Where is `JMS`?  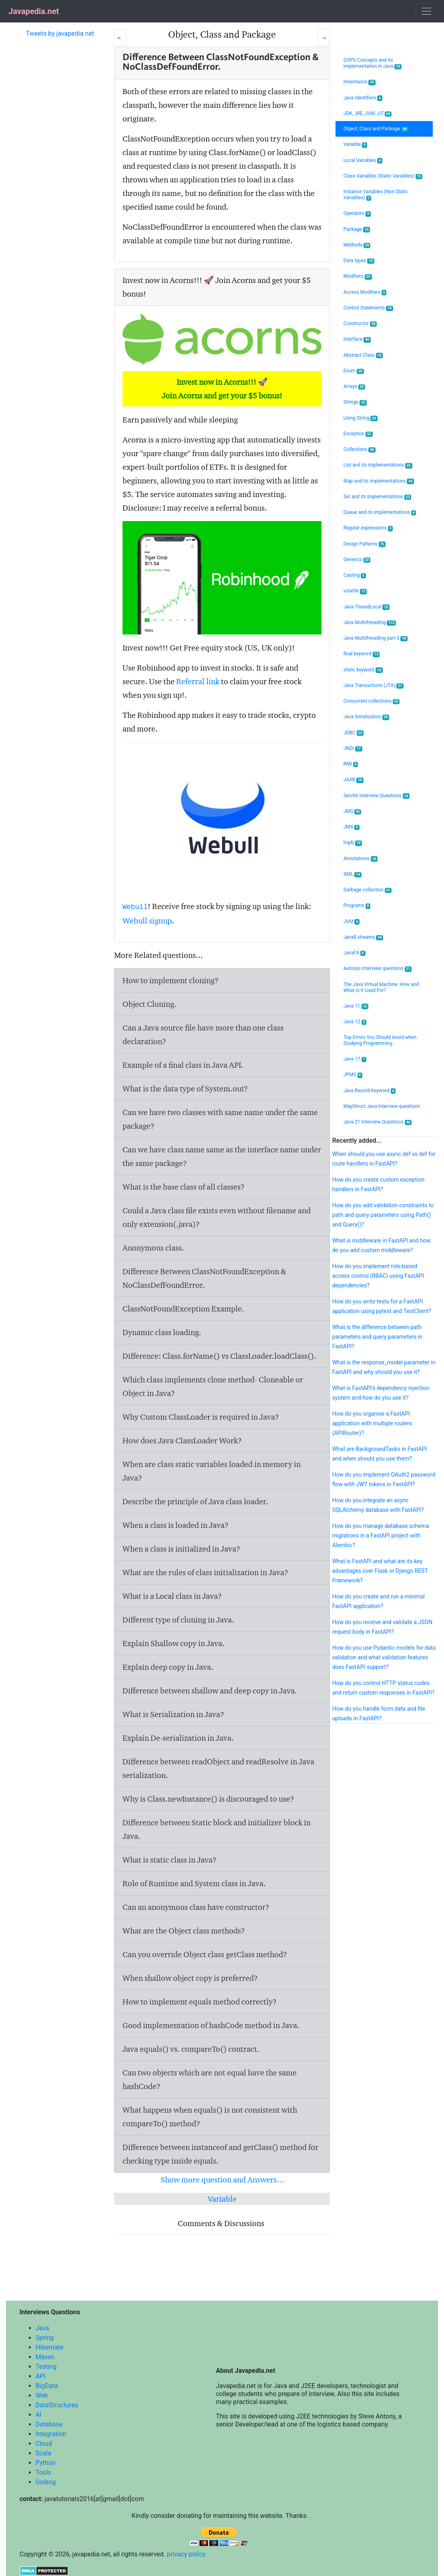 JMS is located at coordinates (353, 811).